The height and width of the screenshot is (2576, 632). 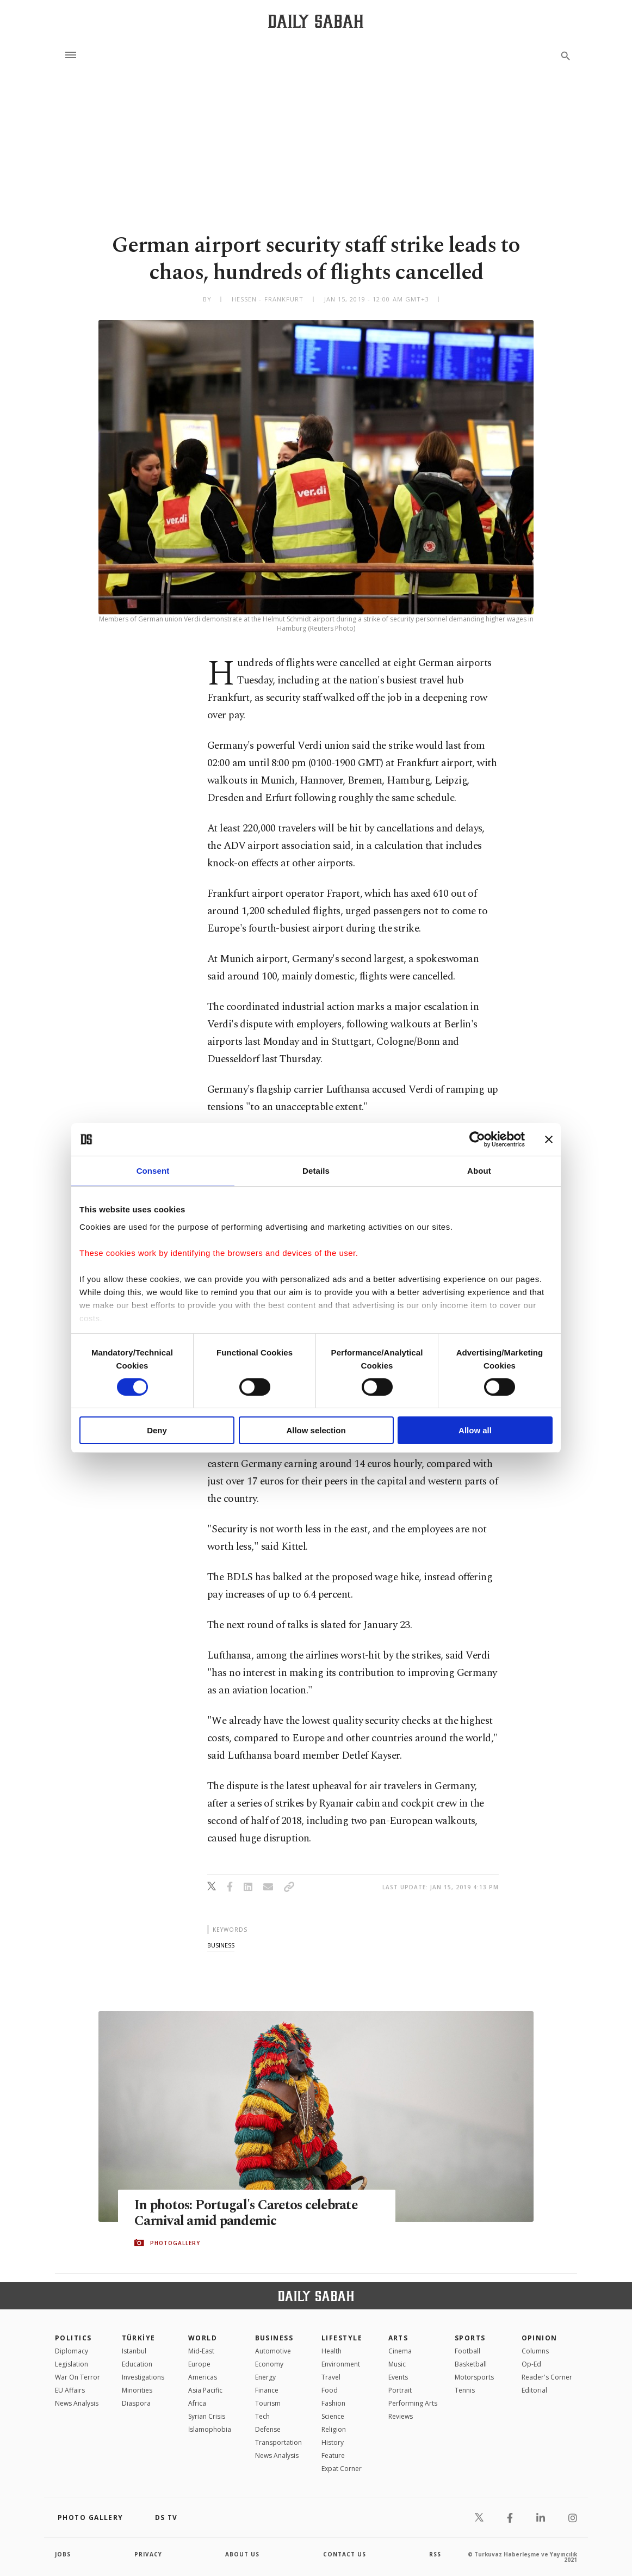 I want to click on War On Terror, so click(x=77, y=2377).